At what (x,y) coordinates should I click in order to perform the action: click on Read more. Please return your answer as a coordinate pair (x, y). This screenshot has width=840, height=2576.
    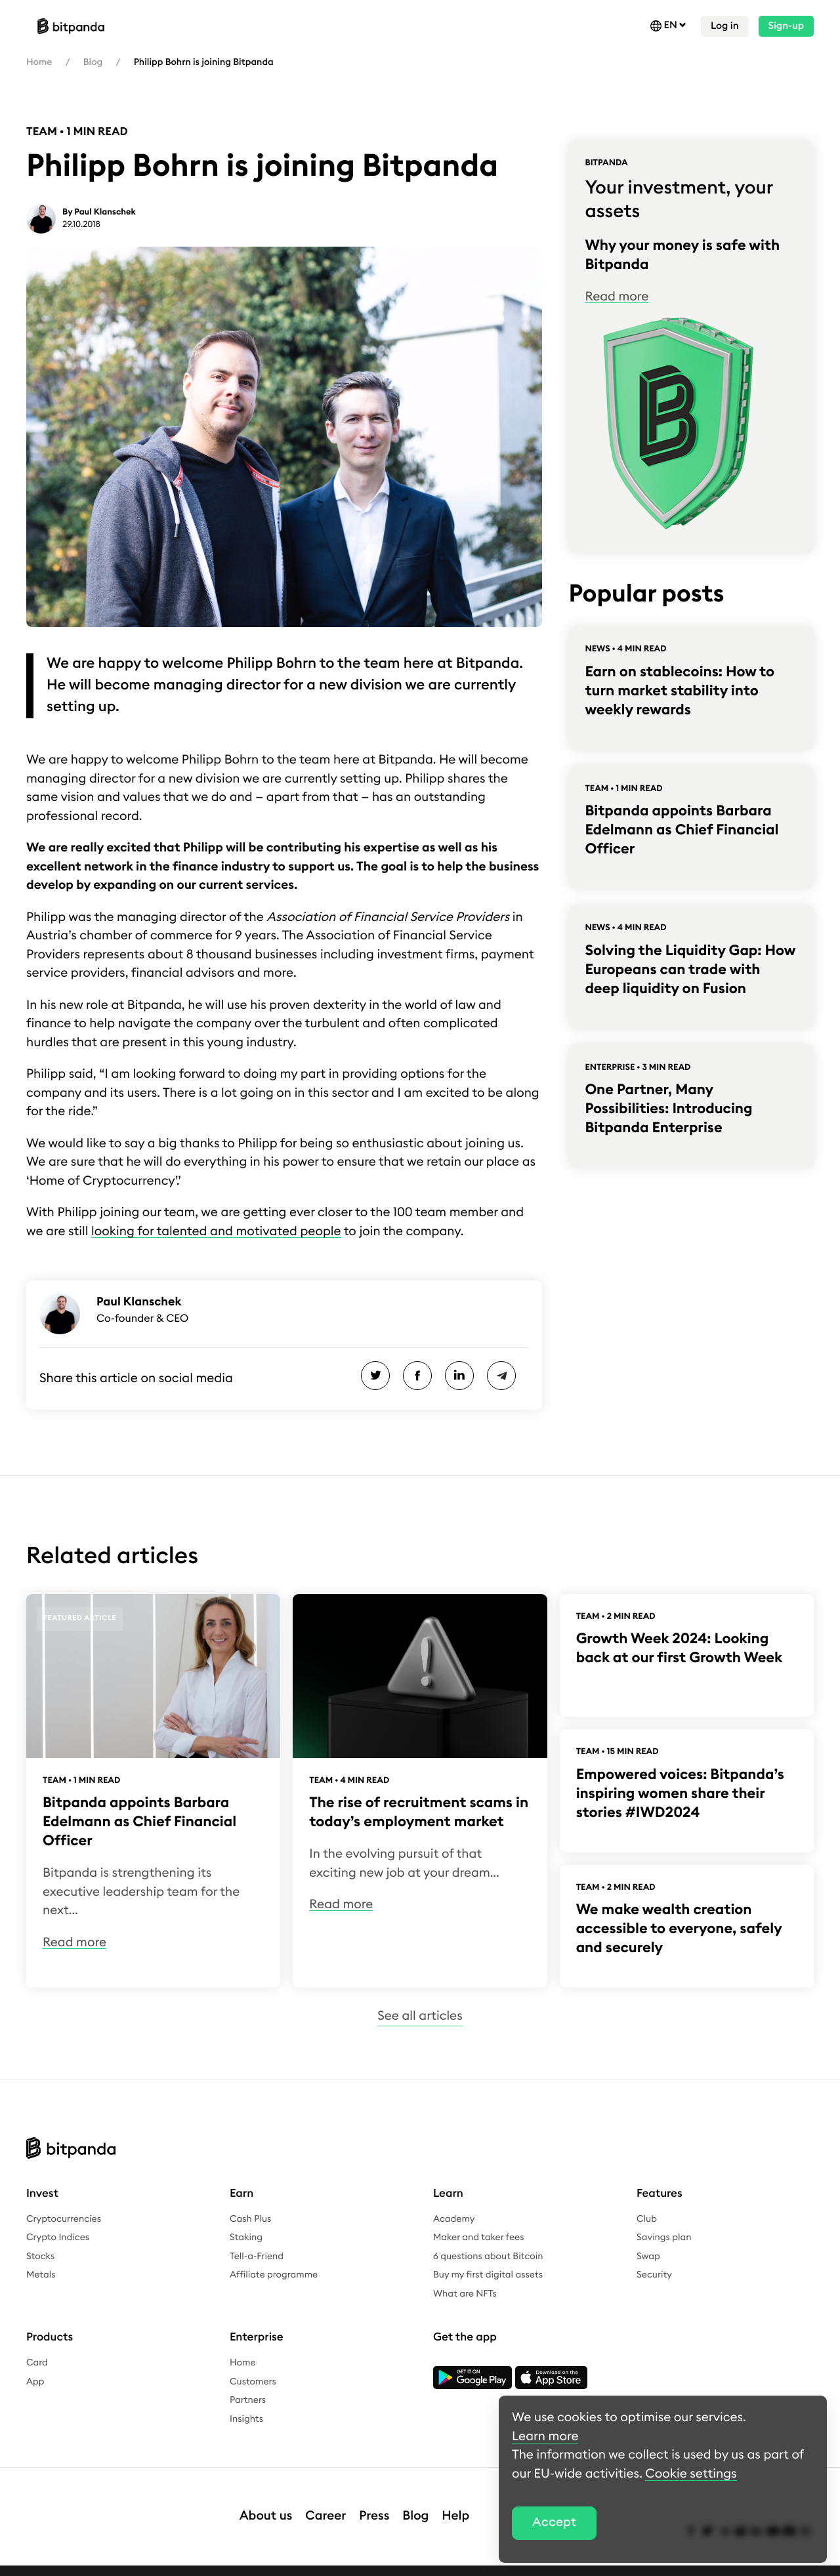
    Looking at the image, I should click on (616, 297).